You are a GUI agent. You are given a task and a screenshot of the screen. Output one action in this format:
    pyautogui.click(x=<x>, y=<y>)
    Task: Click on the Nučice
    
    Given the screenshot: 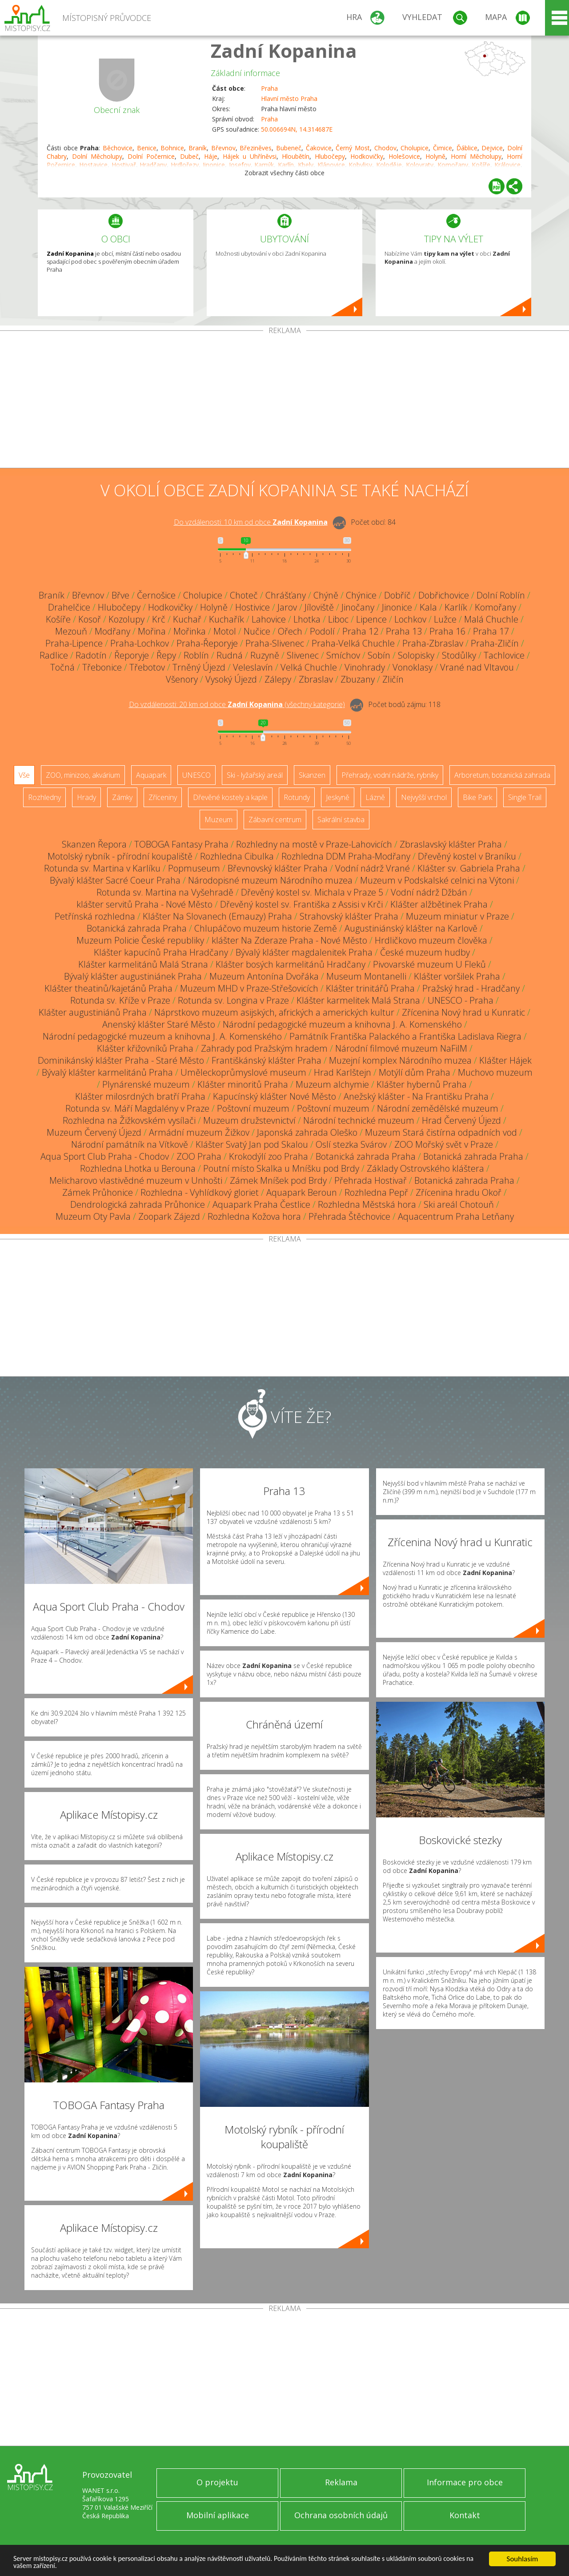 What is the action you would take?
    pyautogui.click(x=257, y=631)
    